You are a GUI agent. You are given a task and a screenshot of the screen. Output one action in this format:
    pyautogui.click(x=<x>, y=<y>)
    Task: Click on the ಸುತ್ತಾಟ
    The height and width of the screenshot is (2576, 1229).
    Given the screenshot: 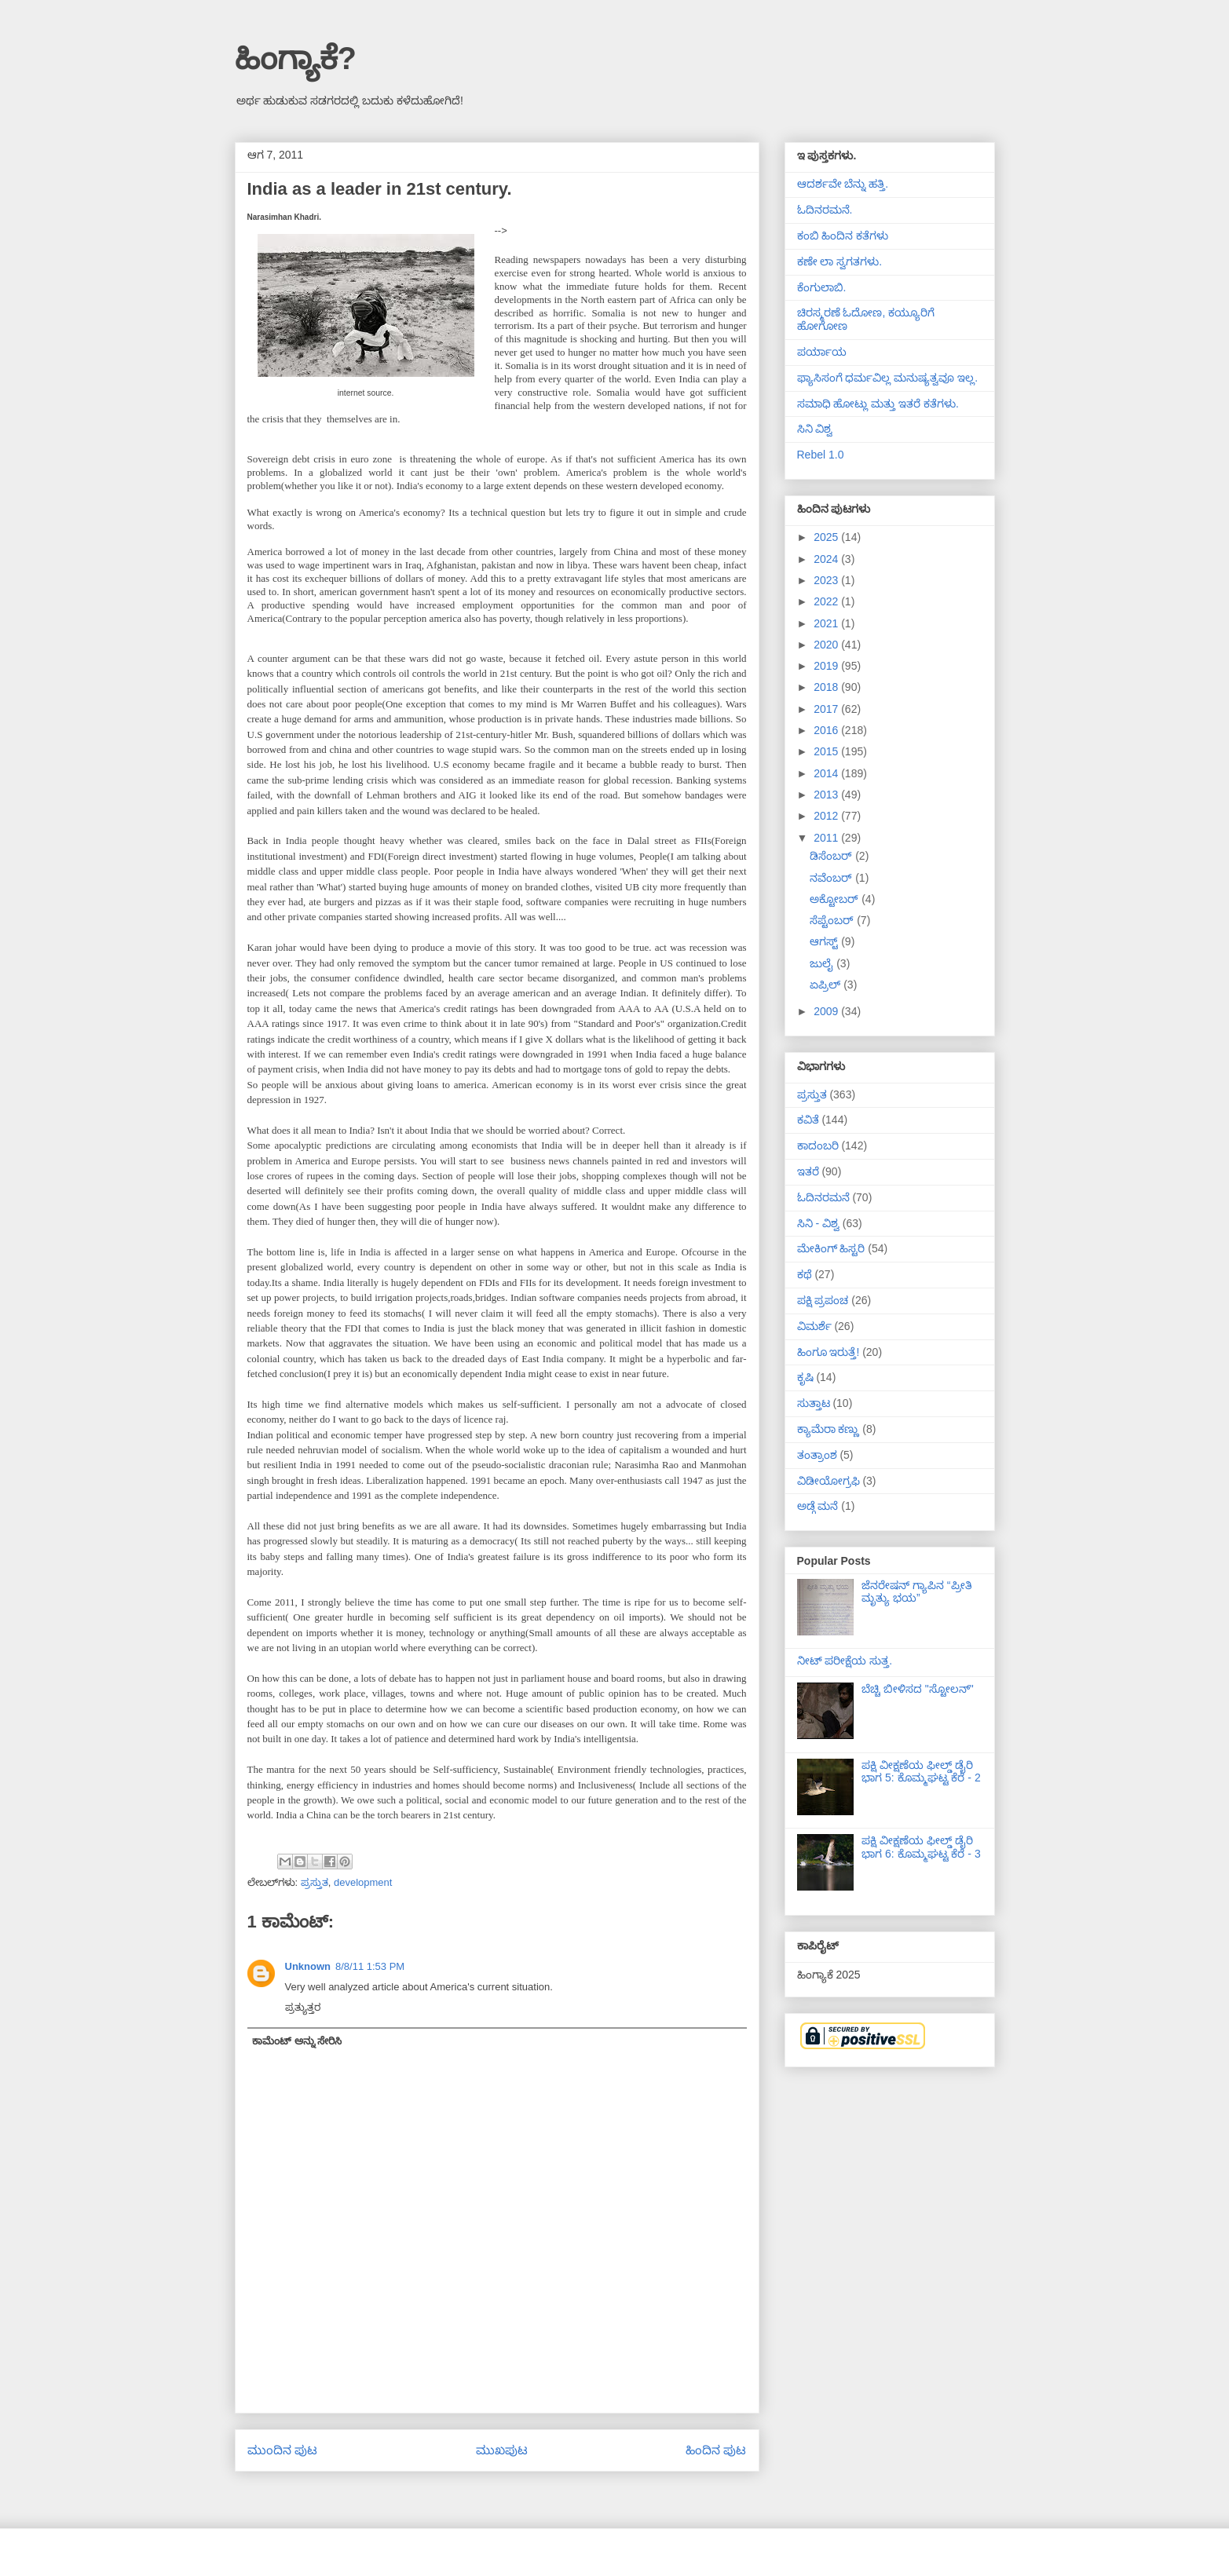 What is the action you would take?
    pyautogui.click(x=813, y=1403)
    